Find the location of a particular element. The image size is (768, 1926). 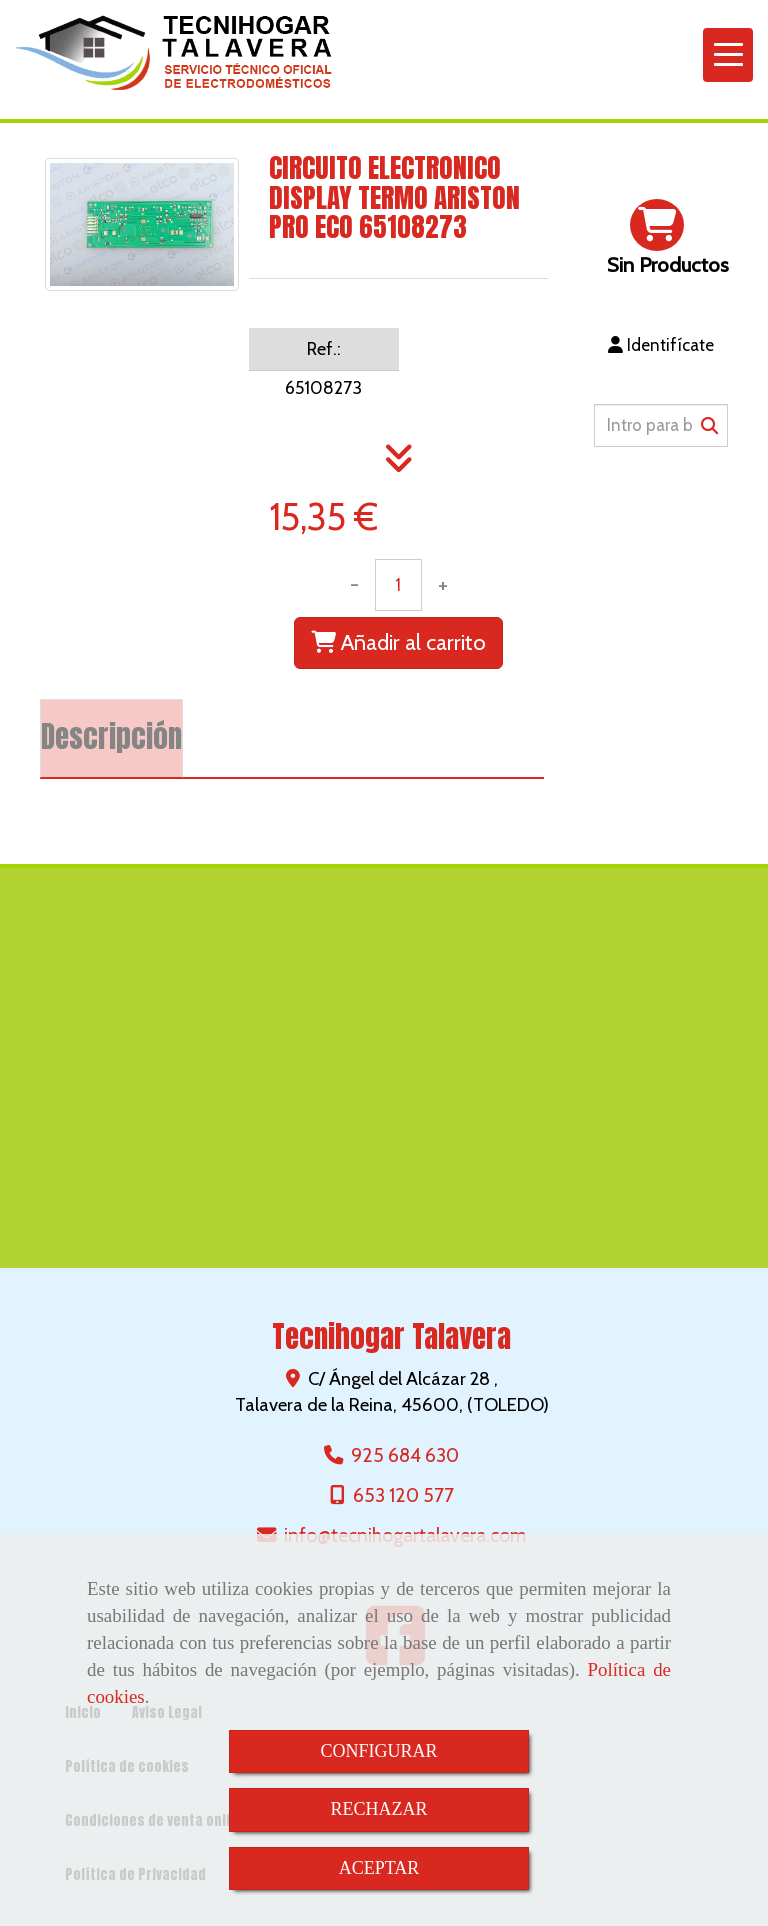

[button] is located at coordinates (661, 345).